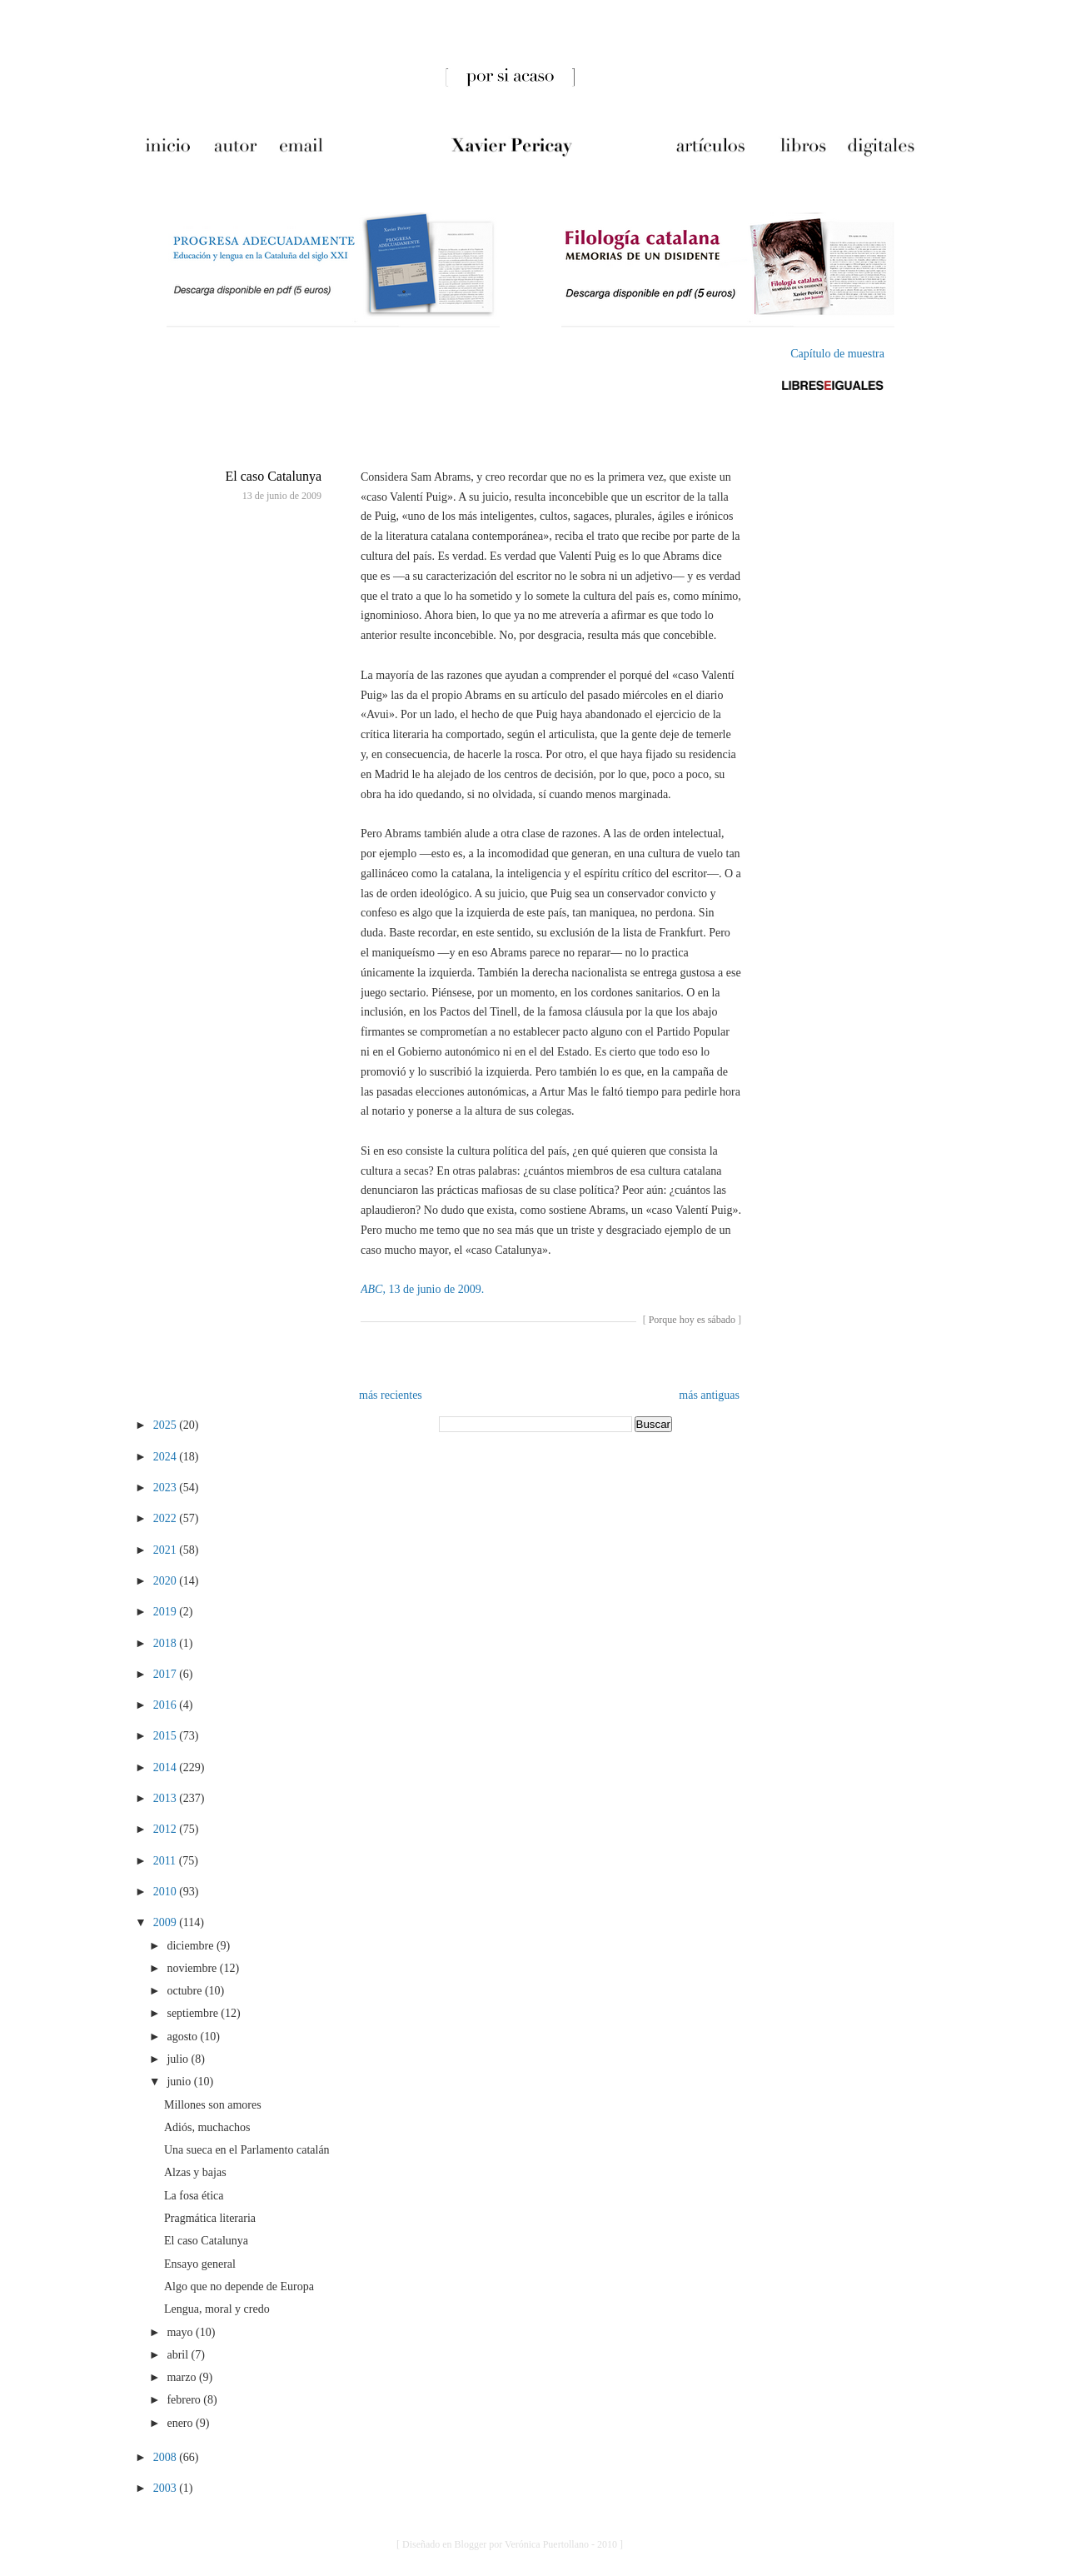 Image resolution: width=1066 pixels, height=2576 pixels. What do you see at coordinates (185, 2400) in the screenshot?
I see `febrero` at bounding box center [185, 2400].